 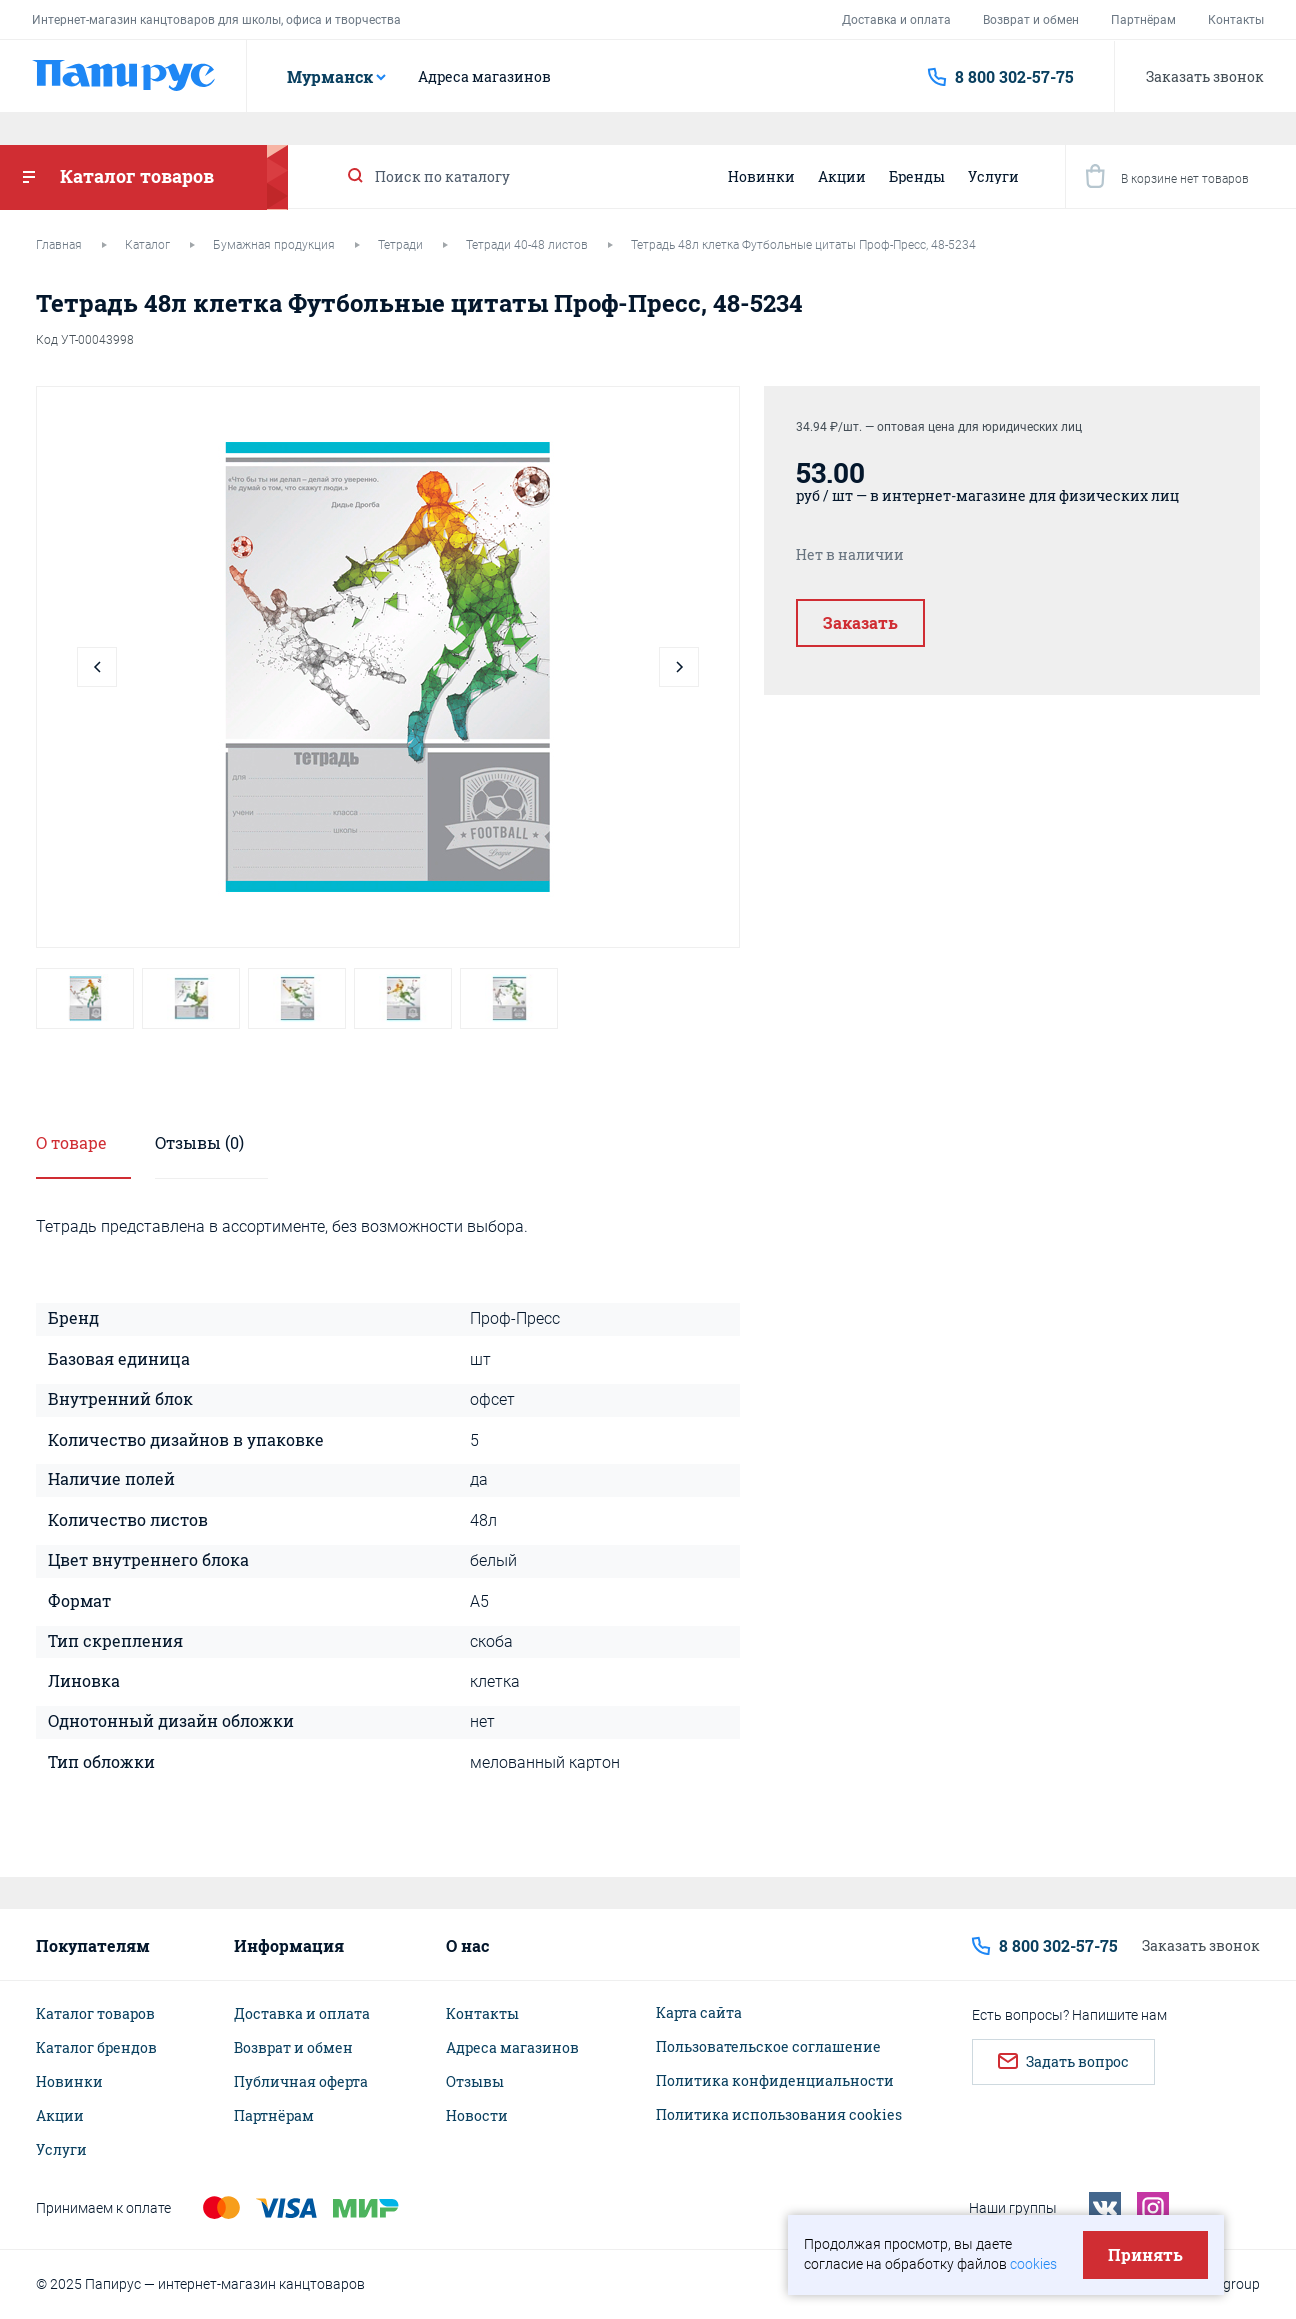 I want to click on Информация, so click(x=289, y=1945).